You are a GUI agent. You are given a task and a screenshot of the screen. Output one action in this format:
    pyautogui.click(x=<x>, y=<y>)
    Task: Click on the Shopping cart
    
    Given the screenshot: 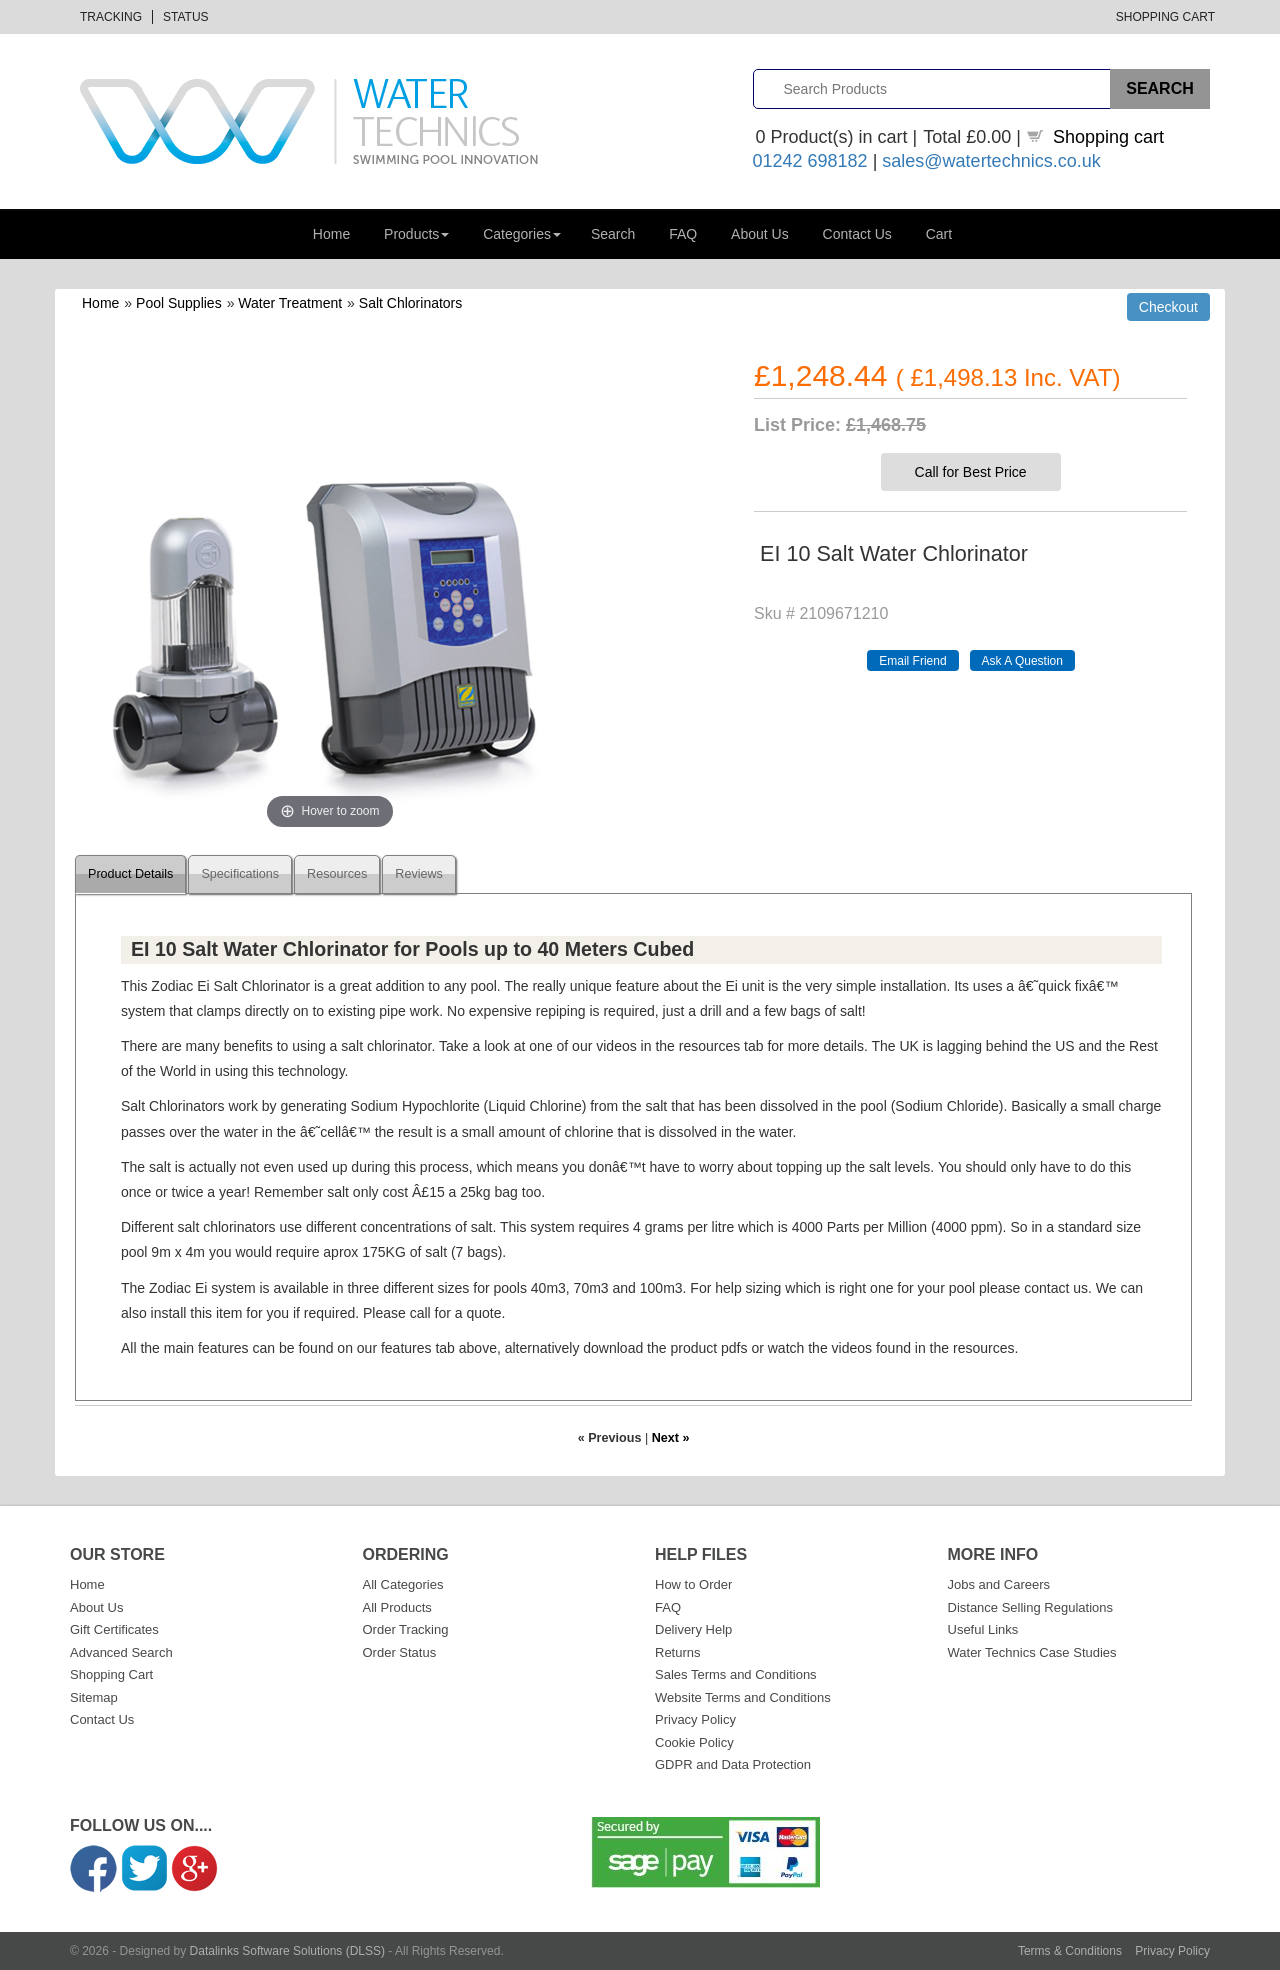 What is the action you would take?
    pyautogui.click(x=1108, y=137)
    